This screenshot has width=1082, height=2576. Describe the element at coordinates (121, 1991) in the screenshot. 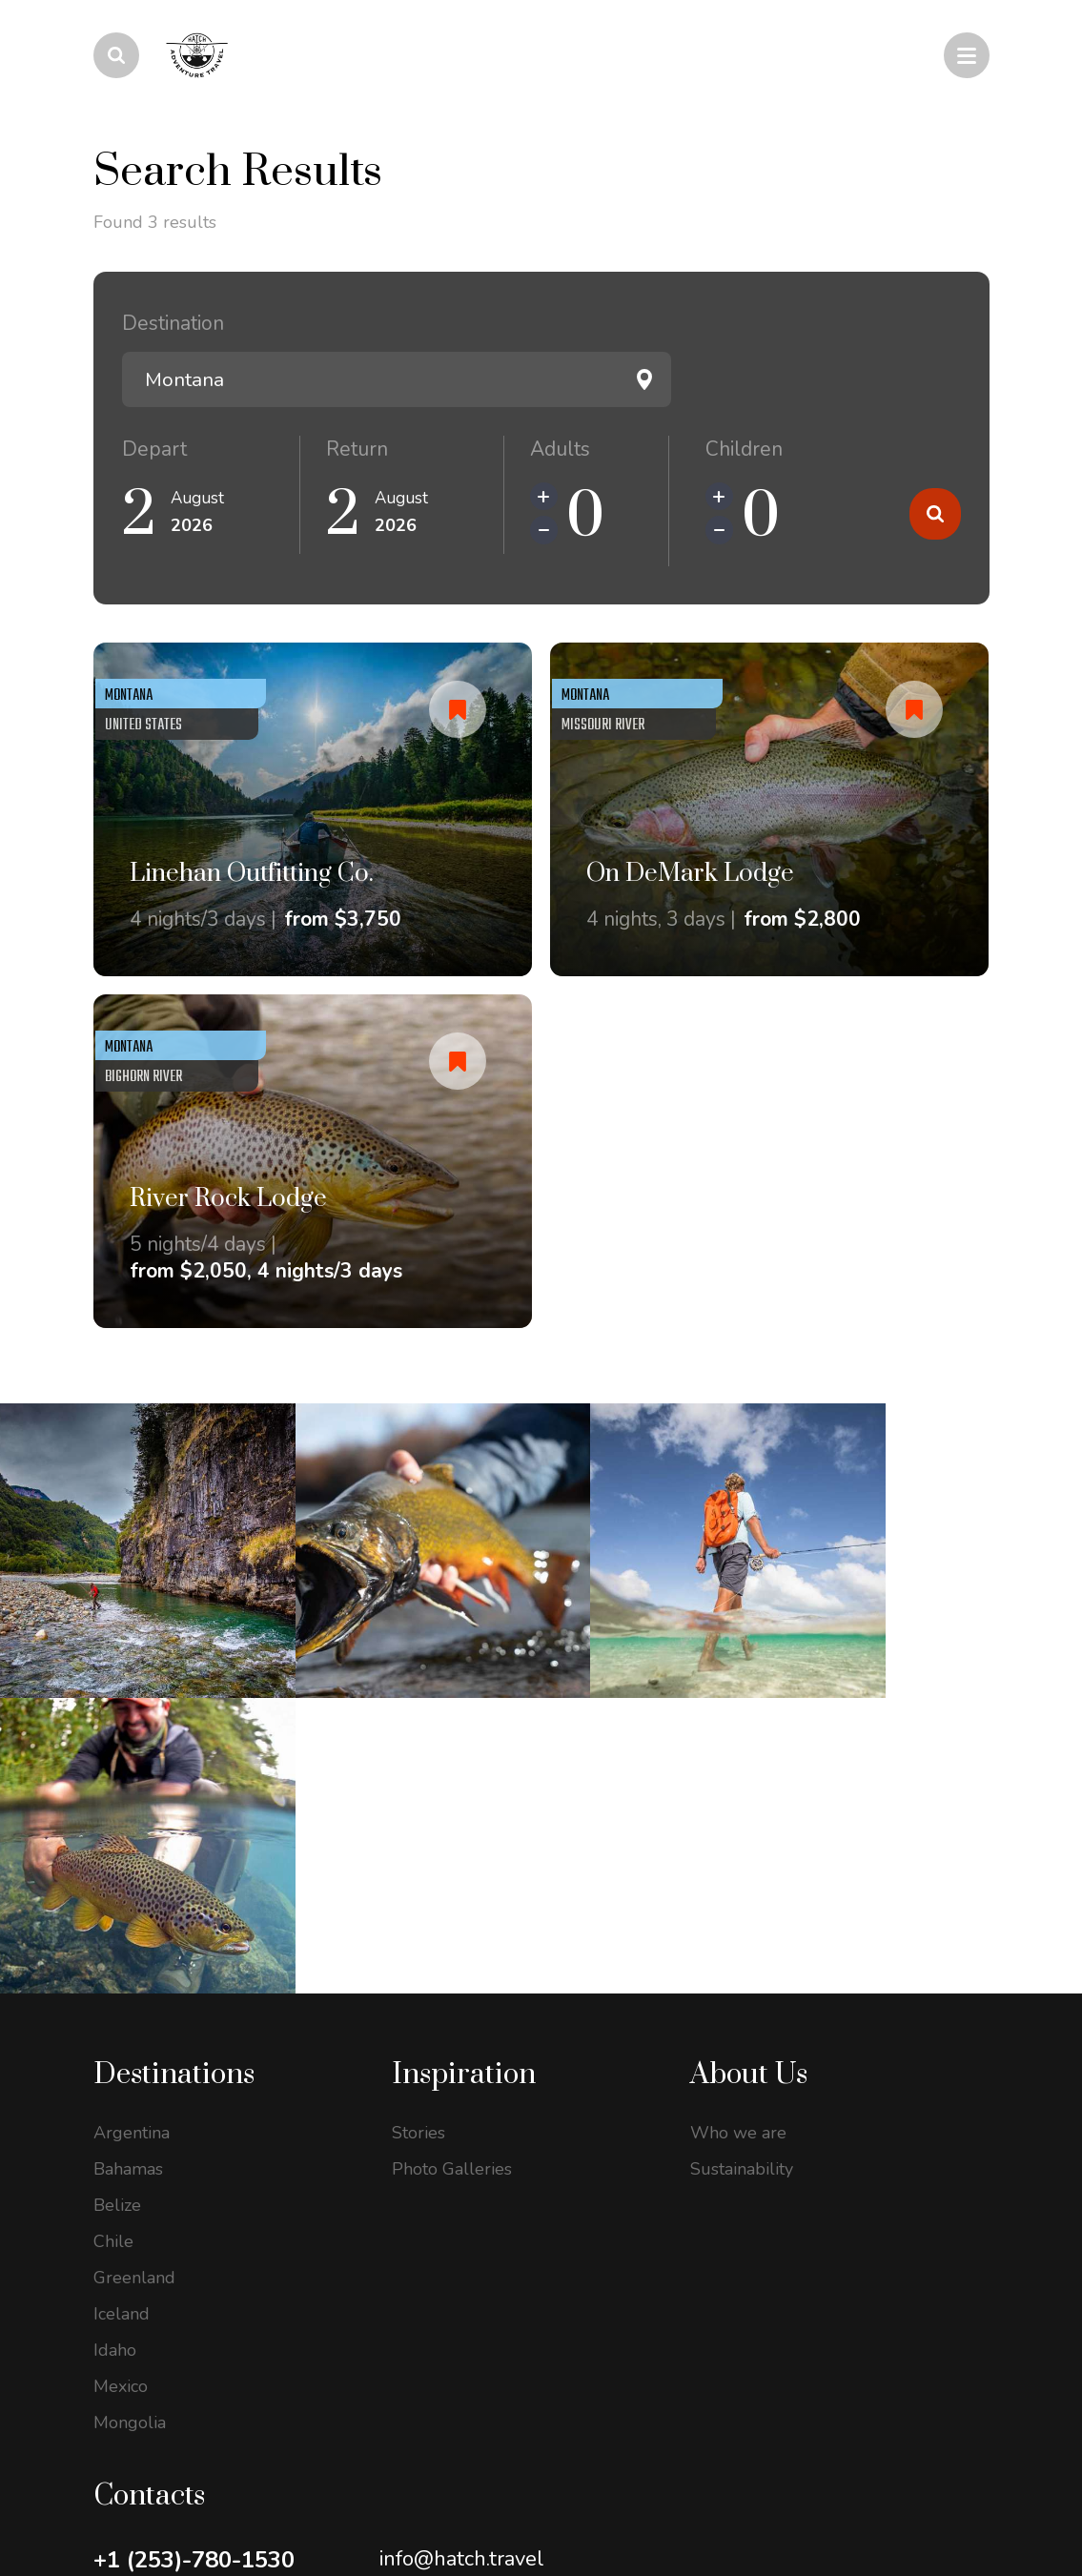

I see `Iceland` at that location.